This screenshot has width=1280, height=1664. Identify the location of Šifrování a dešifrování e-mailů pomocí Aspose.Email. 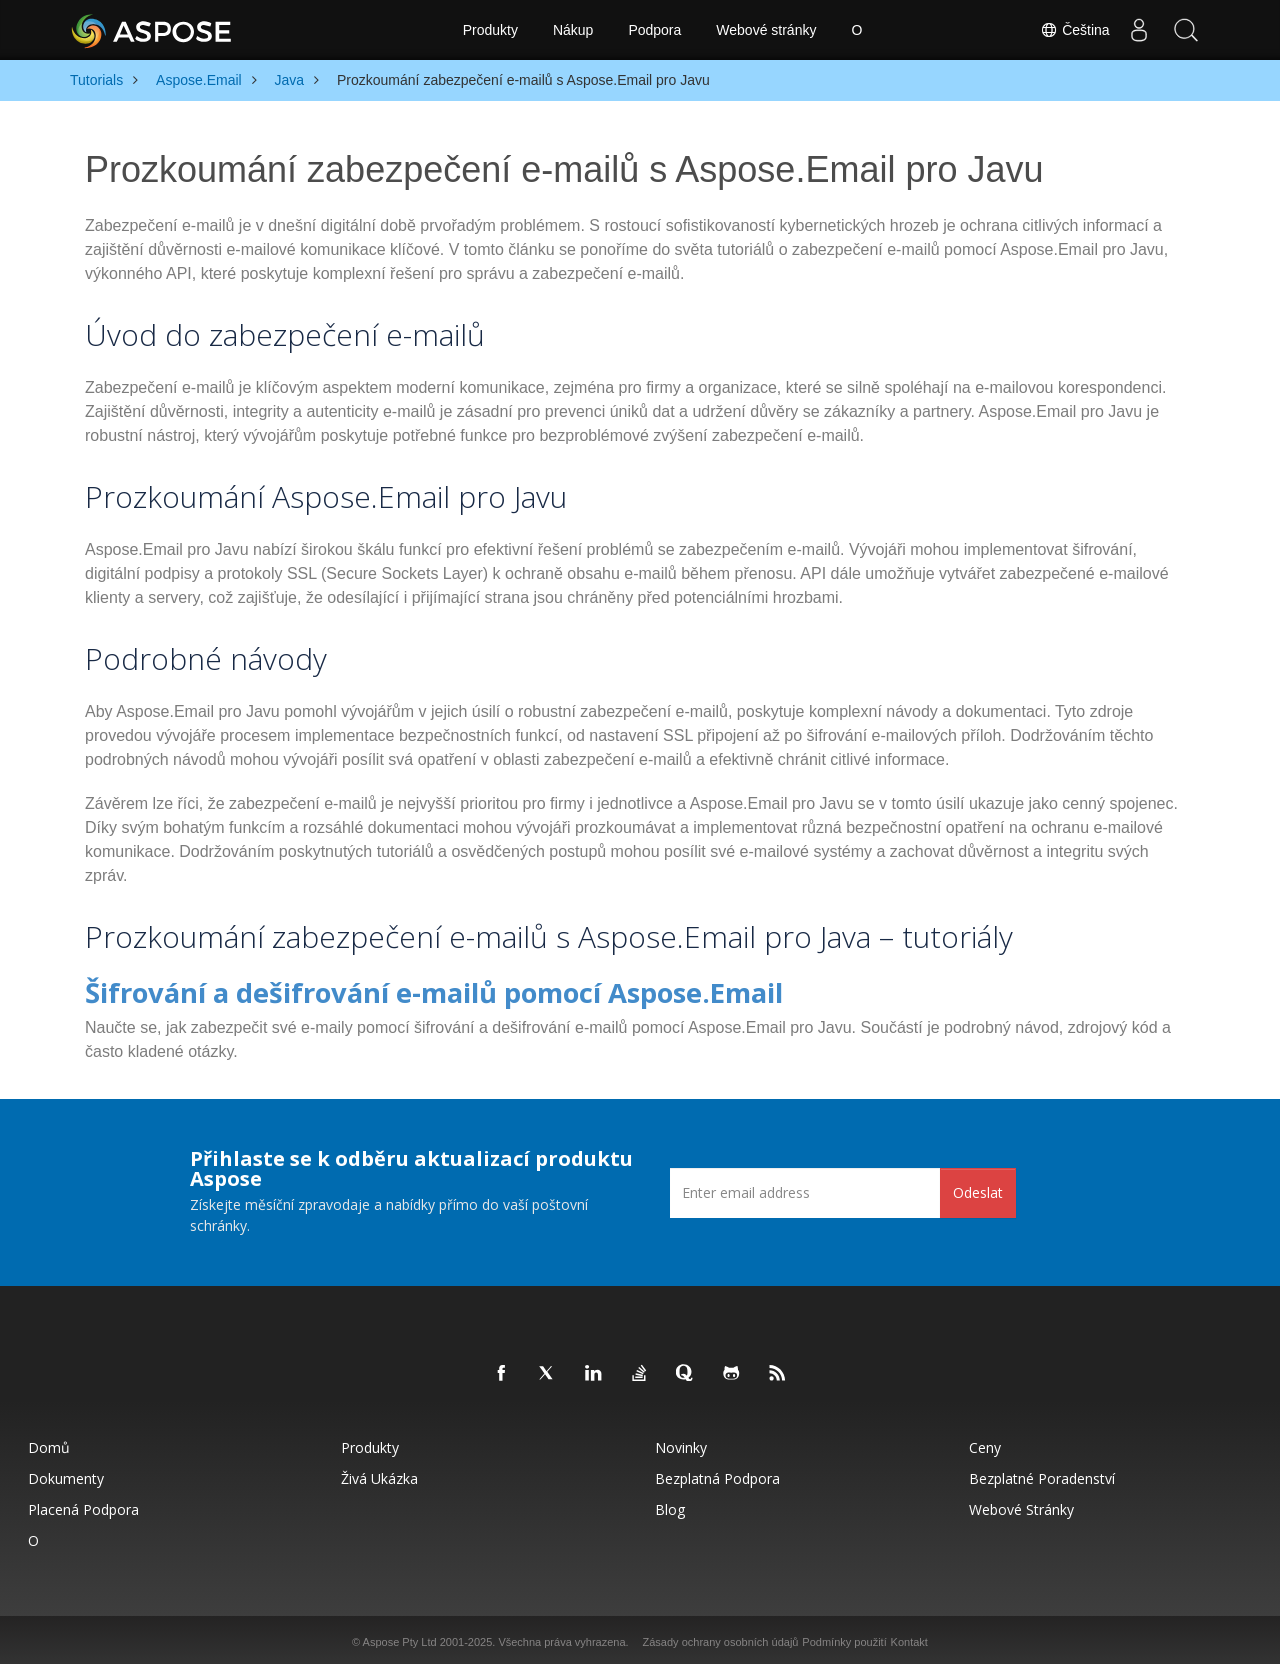
(358, 990).